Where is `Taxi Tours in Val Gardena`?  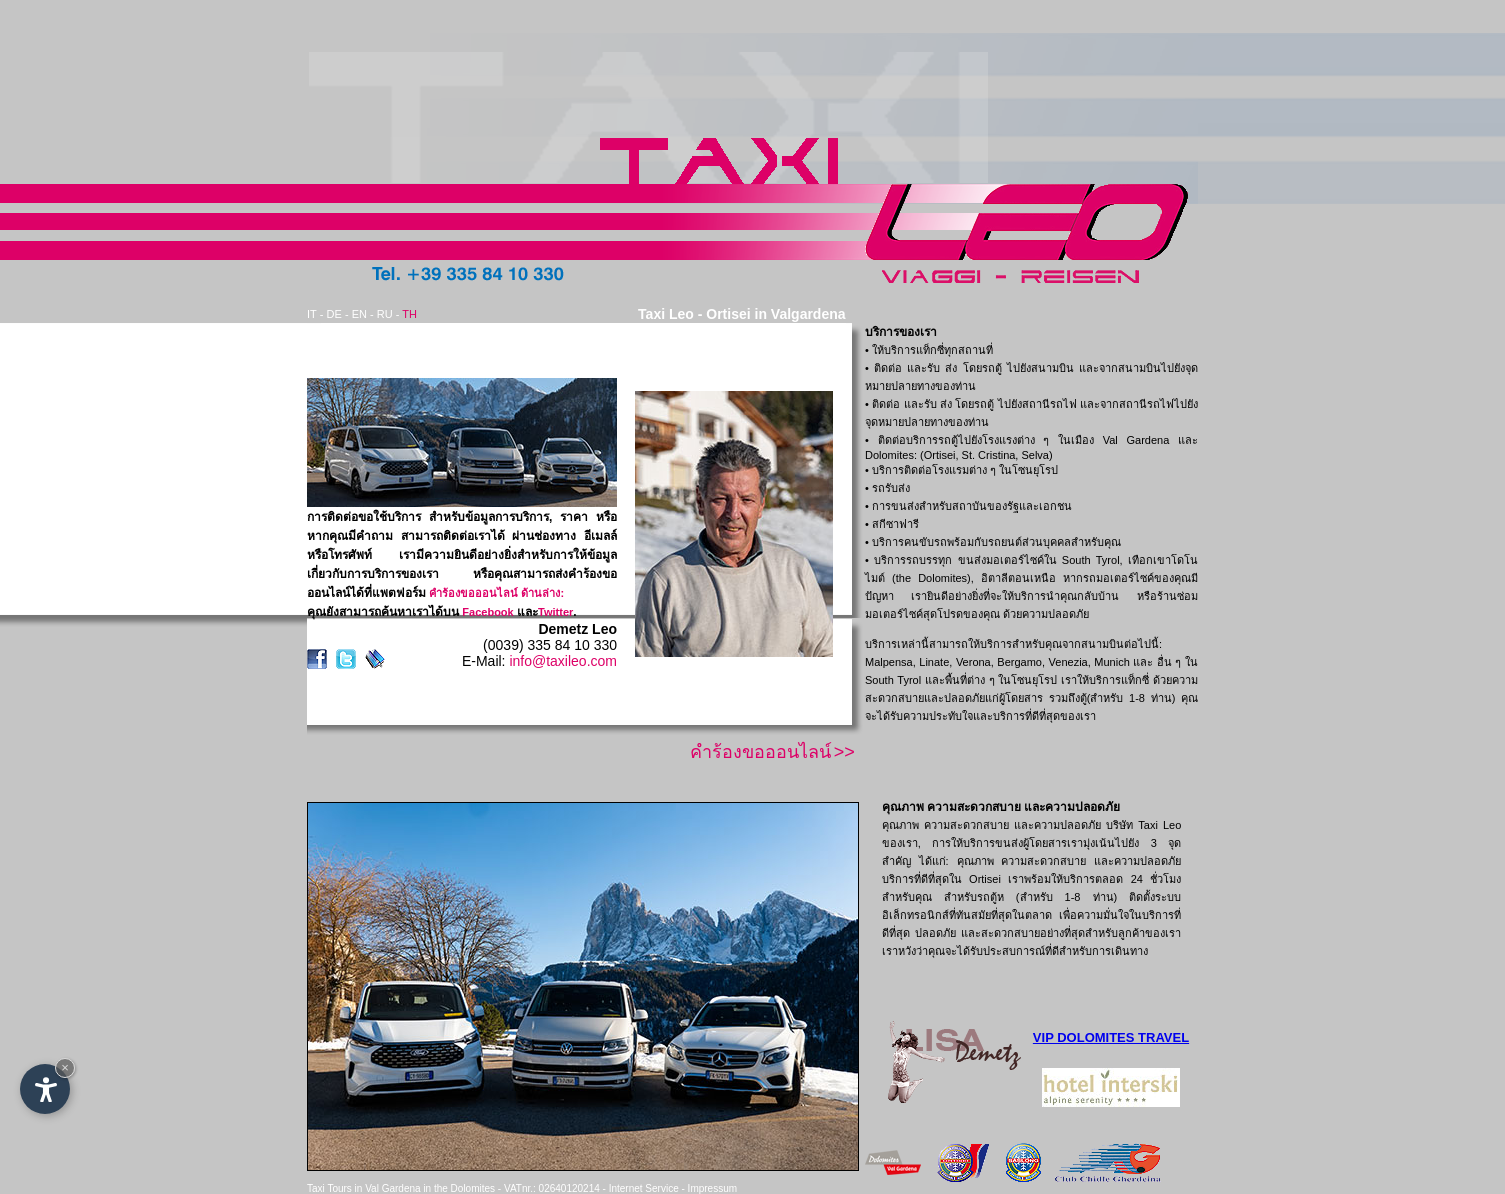 Taxi Tours in Val Gardena is located at coordinates (364, 1188).